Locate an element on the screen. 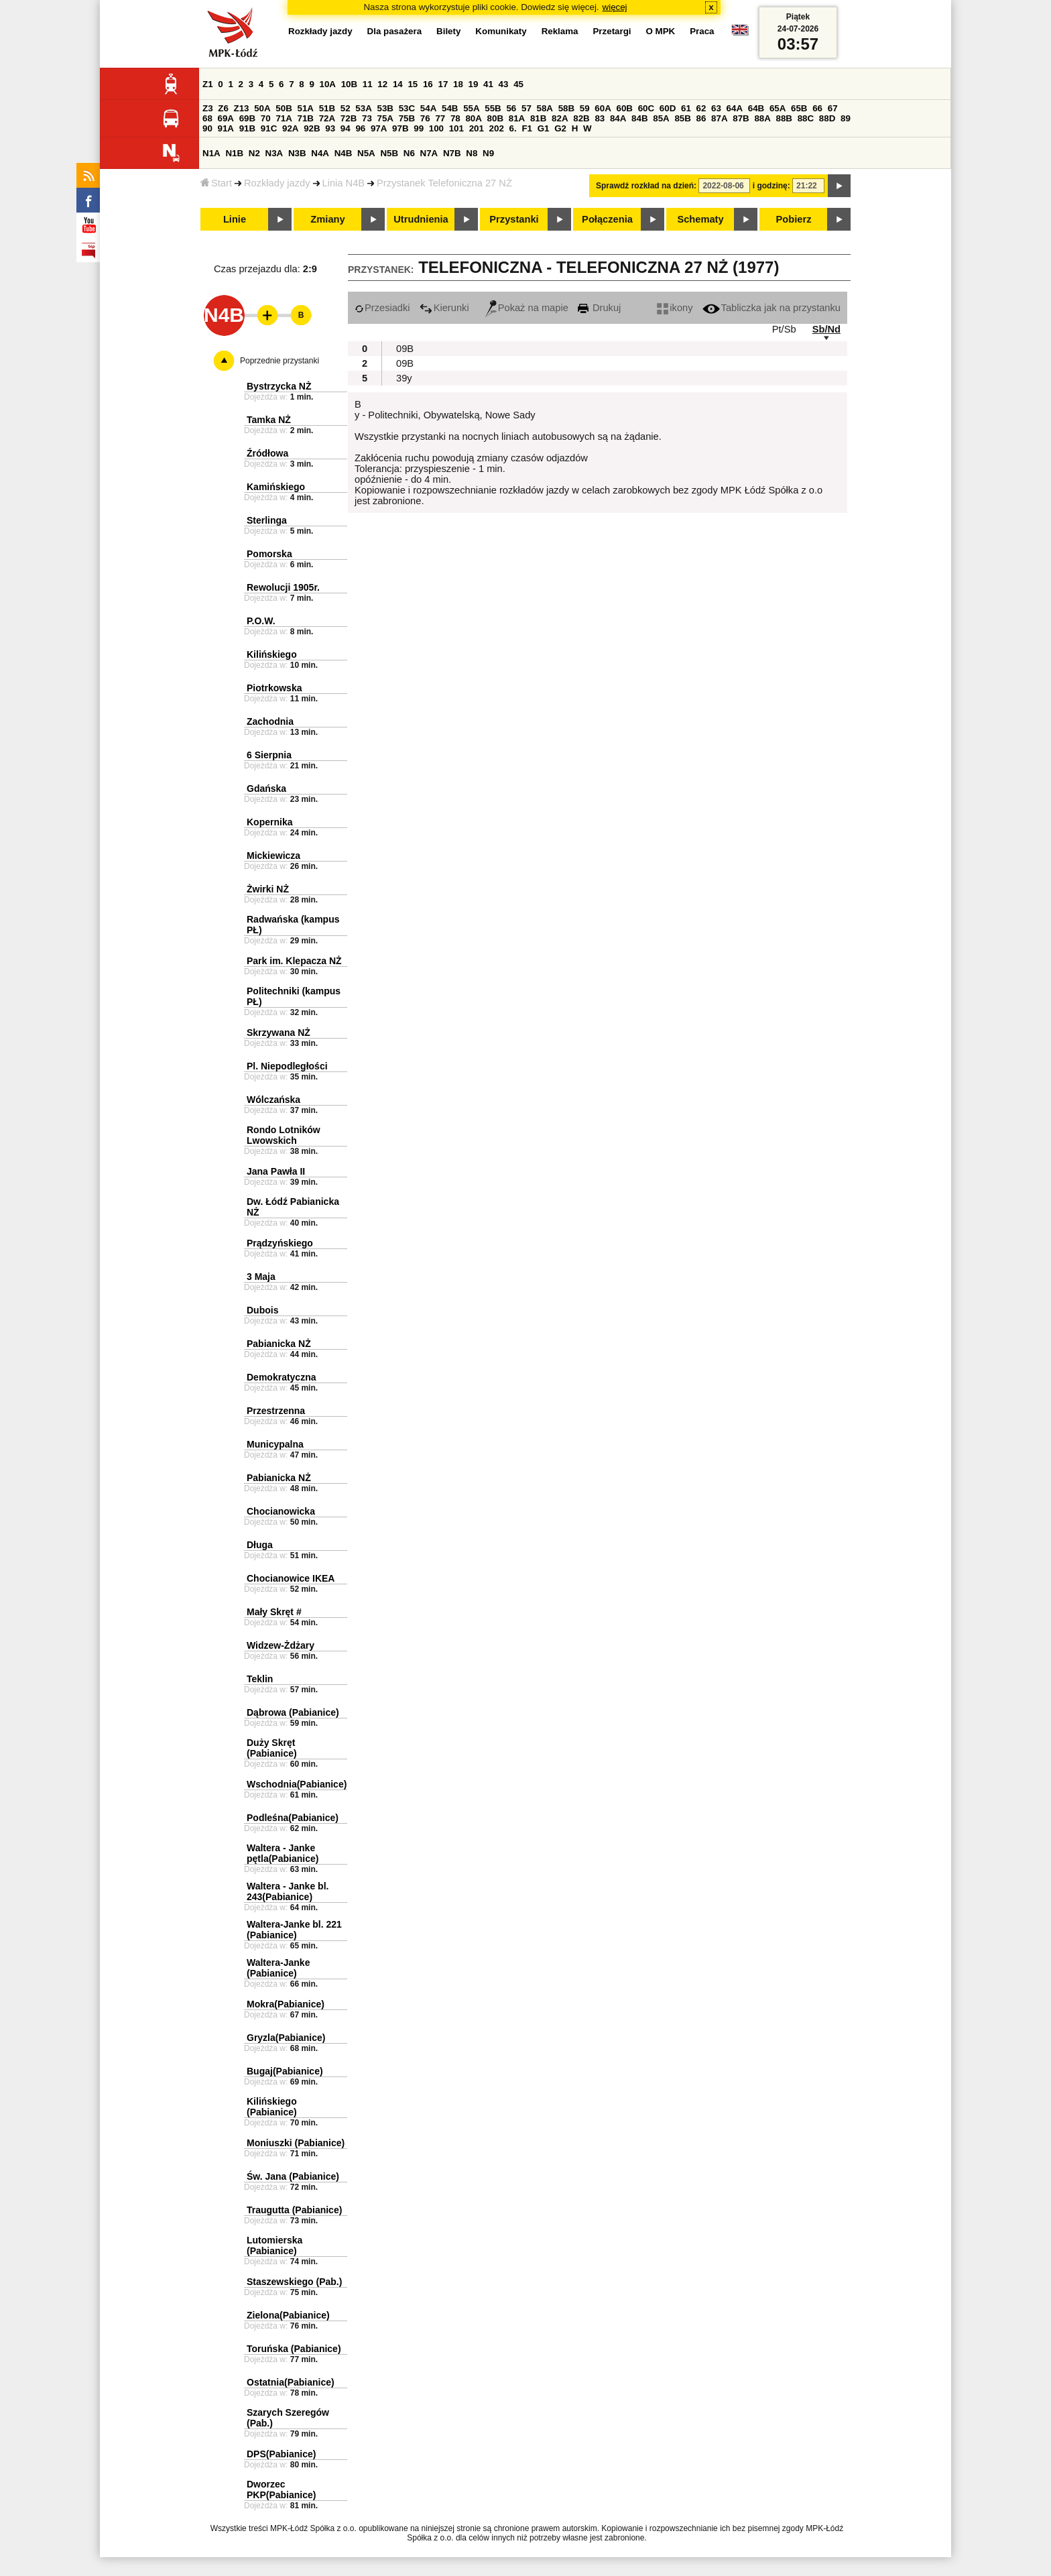 The image size is (1051, 2576). Sprawdź rozkład na dzień: is located at coordinates (646, 185).